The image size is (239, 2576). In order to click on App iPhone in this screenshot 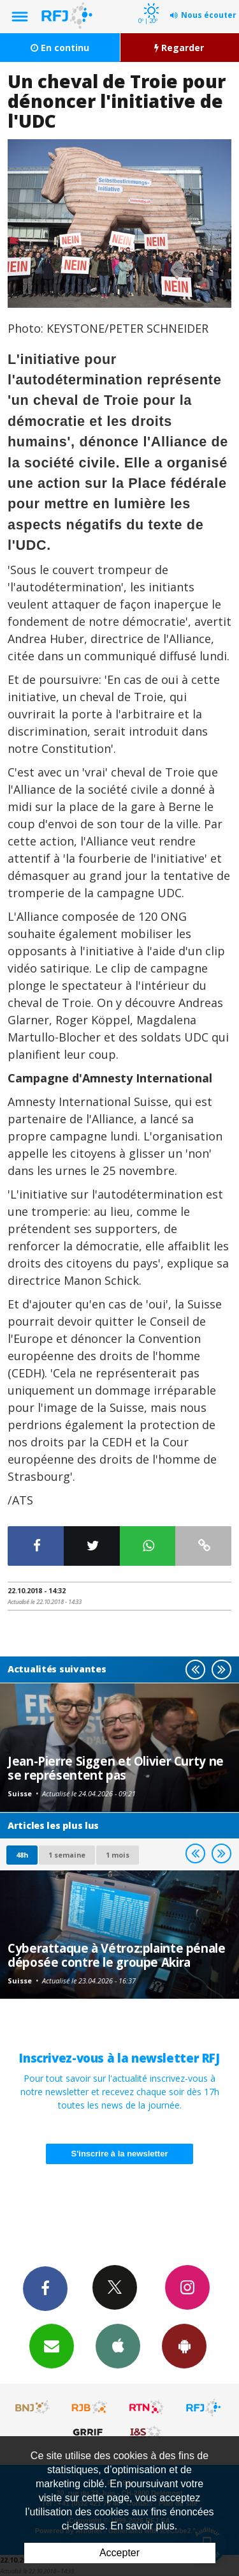, I will do `click(118, 2345)`.